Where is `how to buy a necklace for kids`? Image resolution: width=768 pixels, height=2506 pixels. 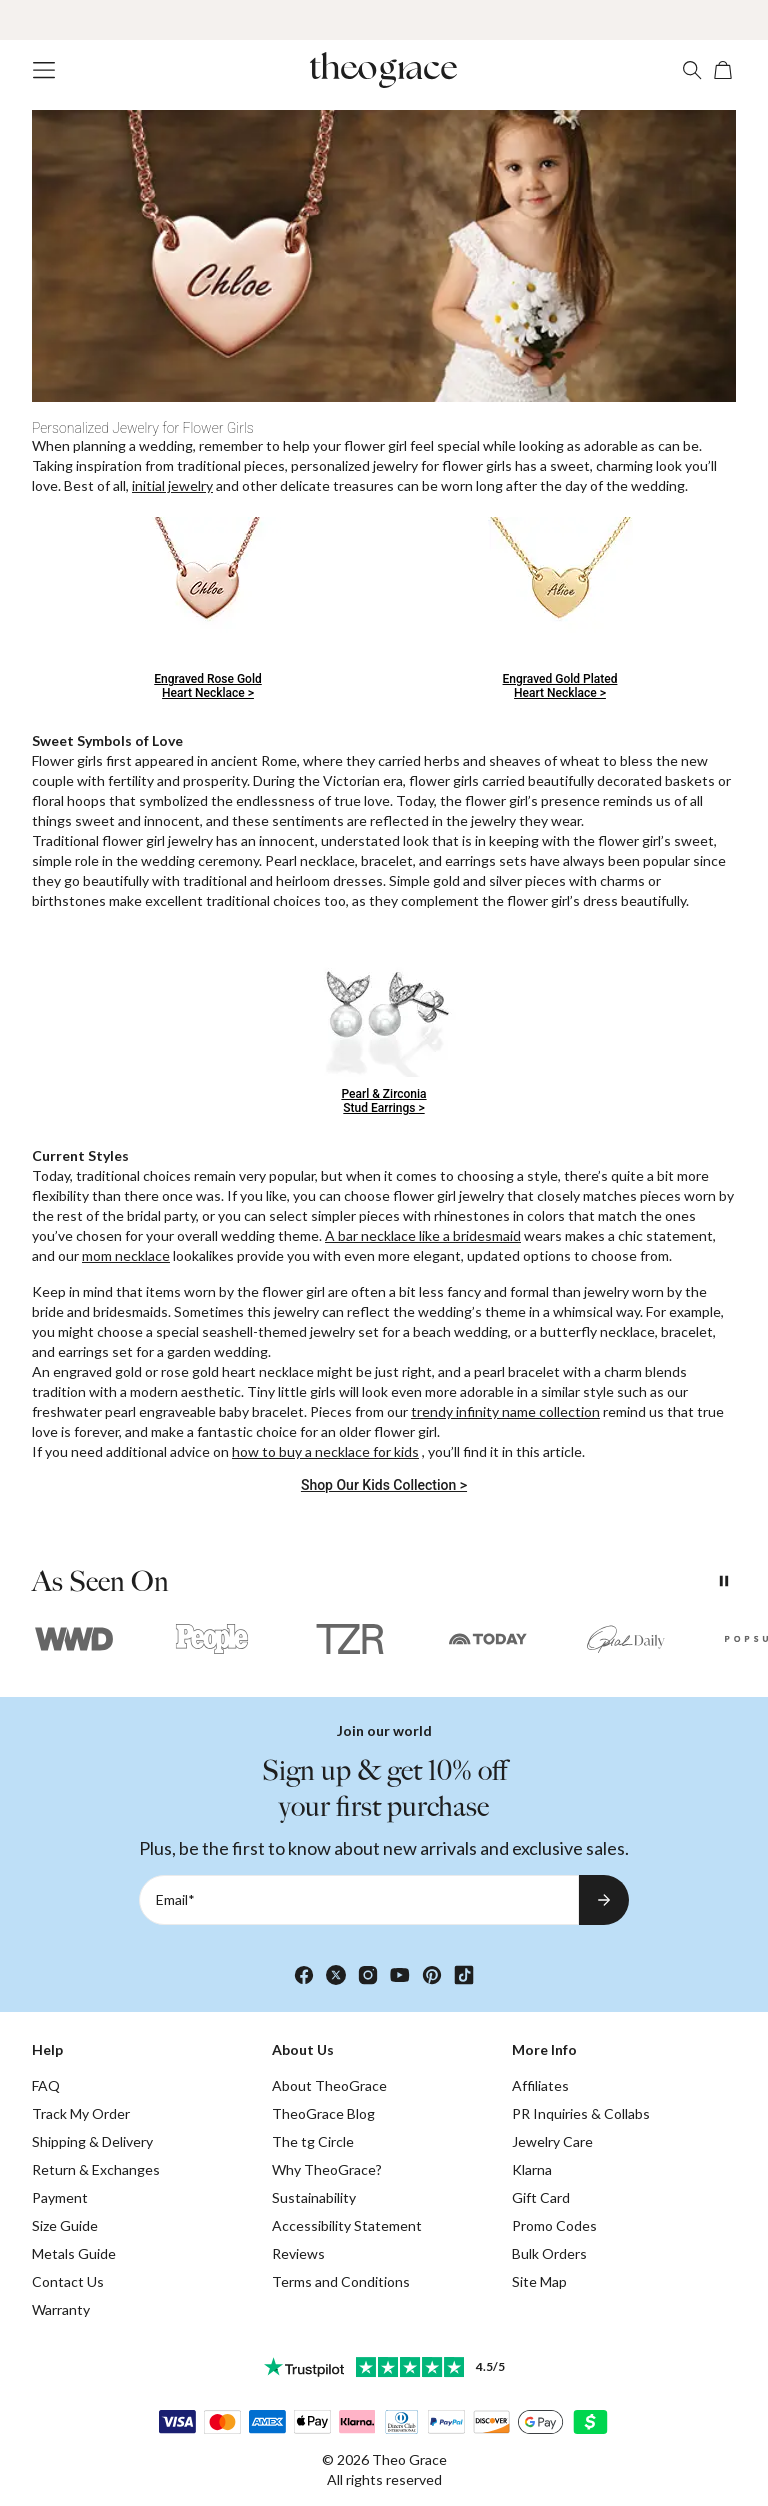 how to buy a necklace for kids is located at coordinates (325, 1451).